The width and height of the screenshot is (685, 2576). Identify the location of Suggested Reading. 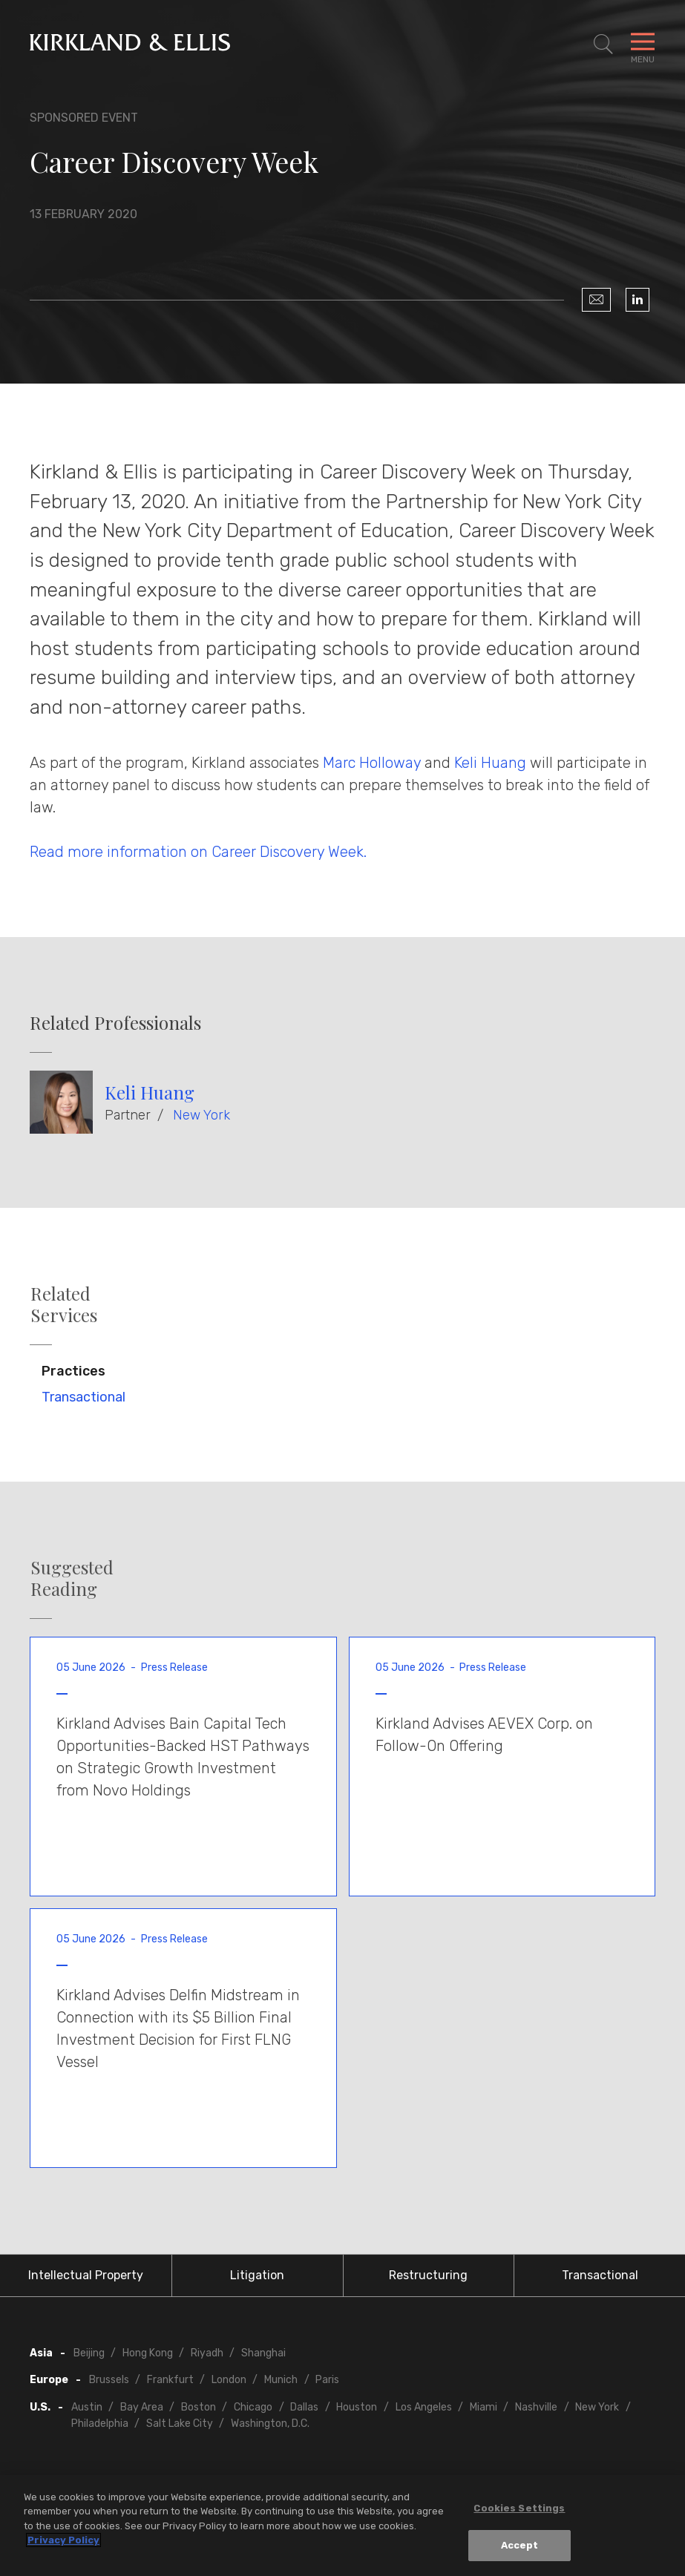
(72, 1578).